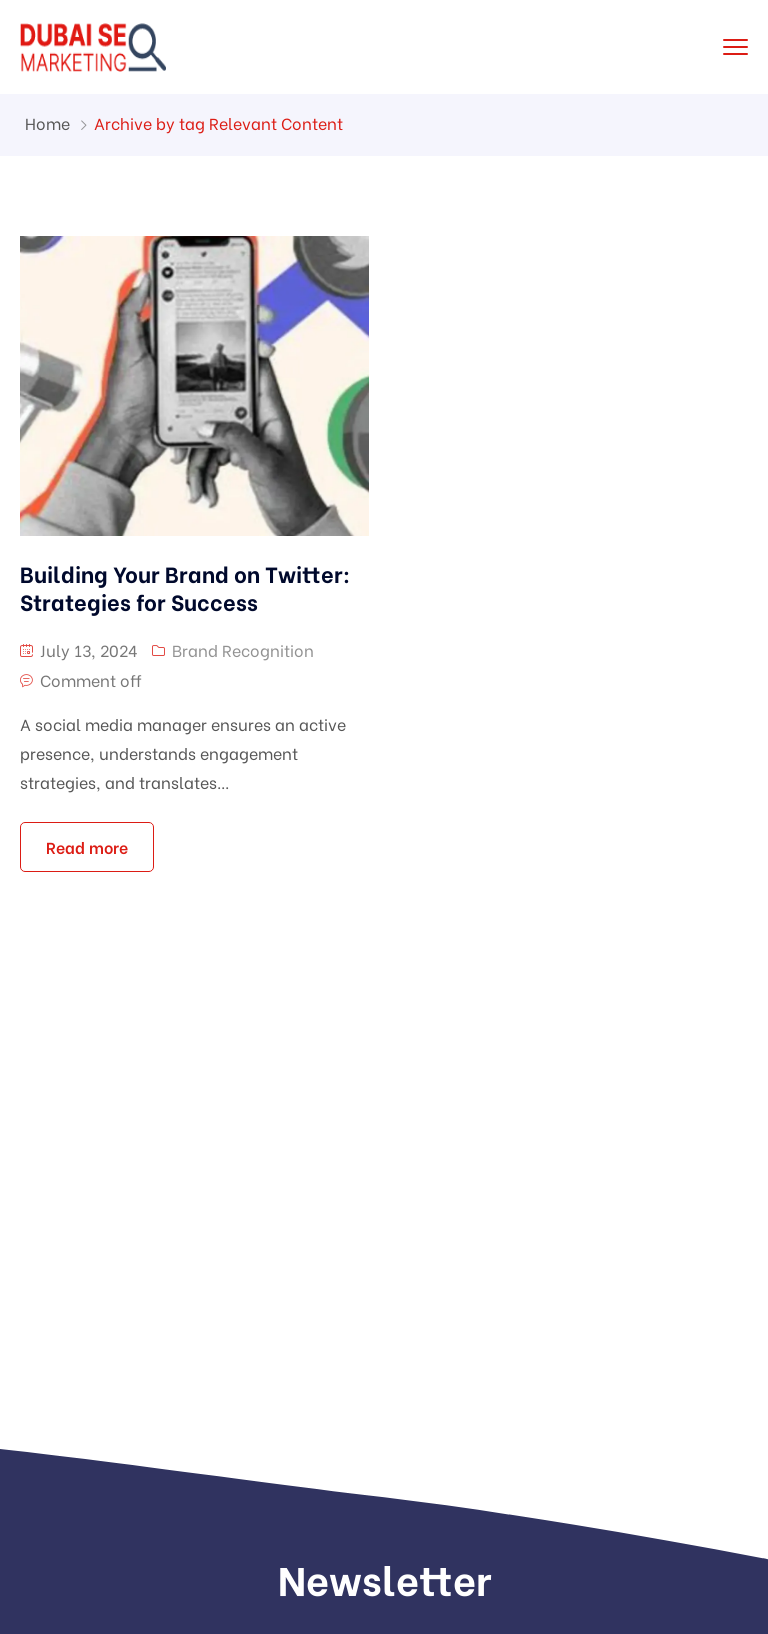  Describe the element at coordinates (47, 122) in the screenshot. I see `Home` at that location.